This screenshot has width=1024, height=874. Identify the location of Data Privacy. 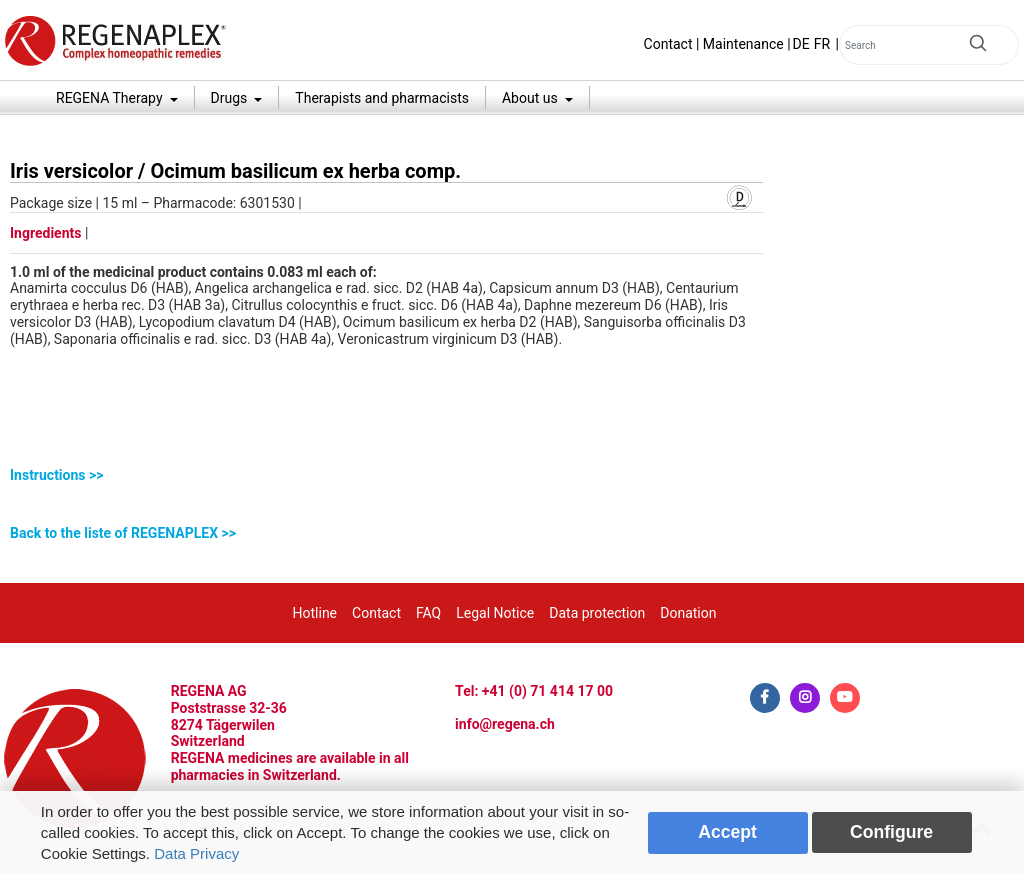
(196, 853).